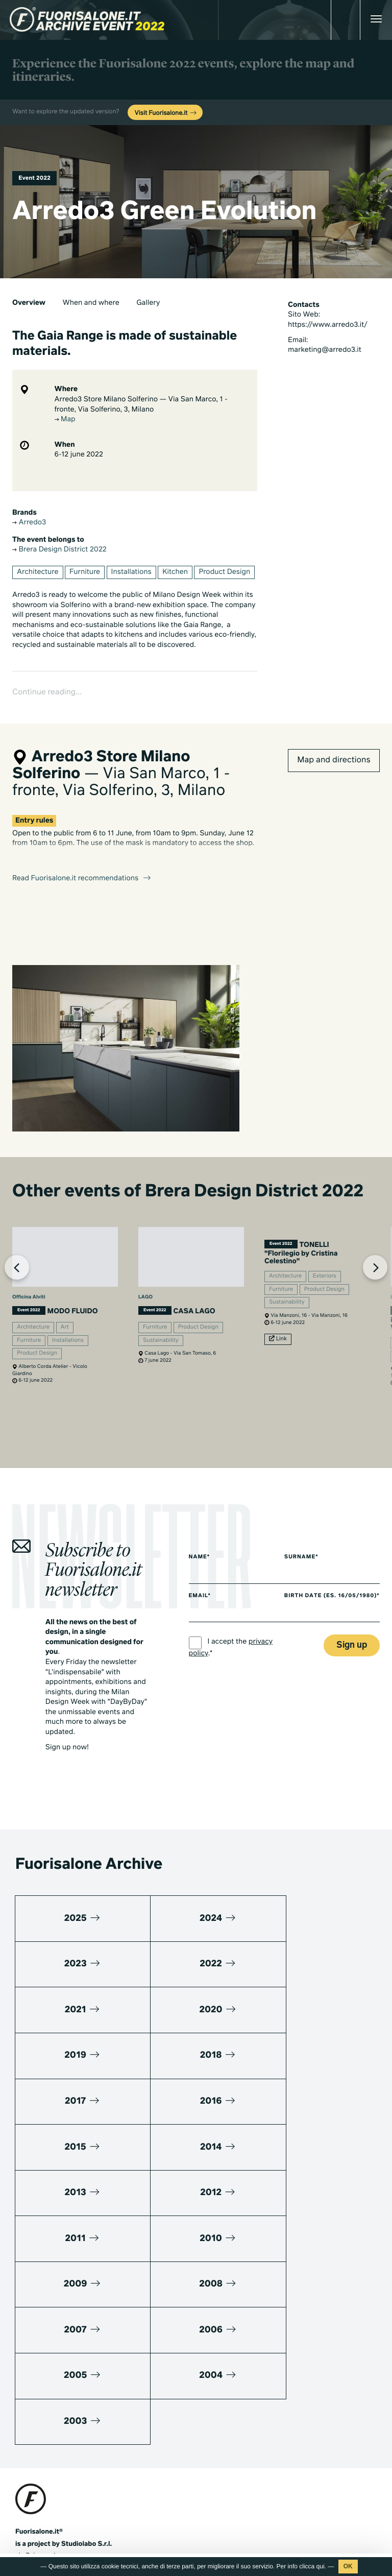 The image size is (392, 2576). What do you see at coordinates (82, 846) in the screenshot?
I see `Read Fuorisalone.it recommendations` at bounding box center [82, 846].